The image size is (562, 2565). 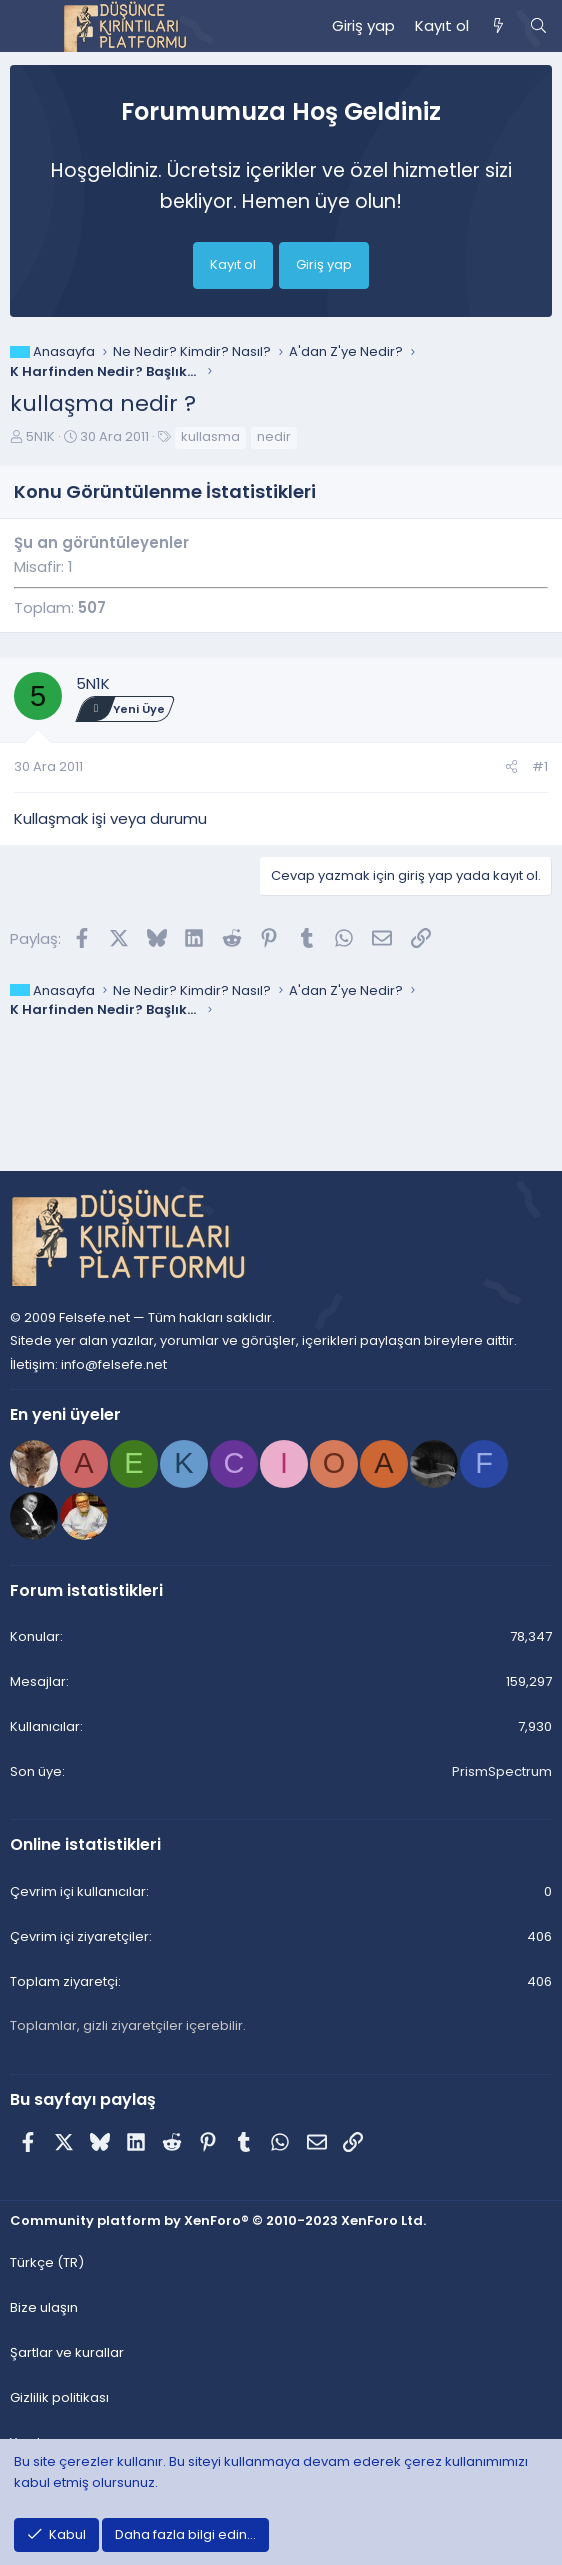 What do you see at coordinates (540, 766) in the screenshot?
I see `#1` at bounding box center [540, 766].